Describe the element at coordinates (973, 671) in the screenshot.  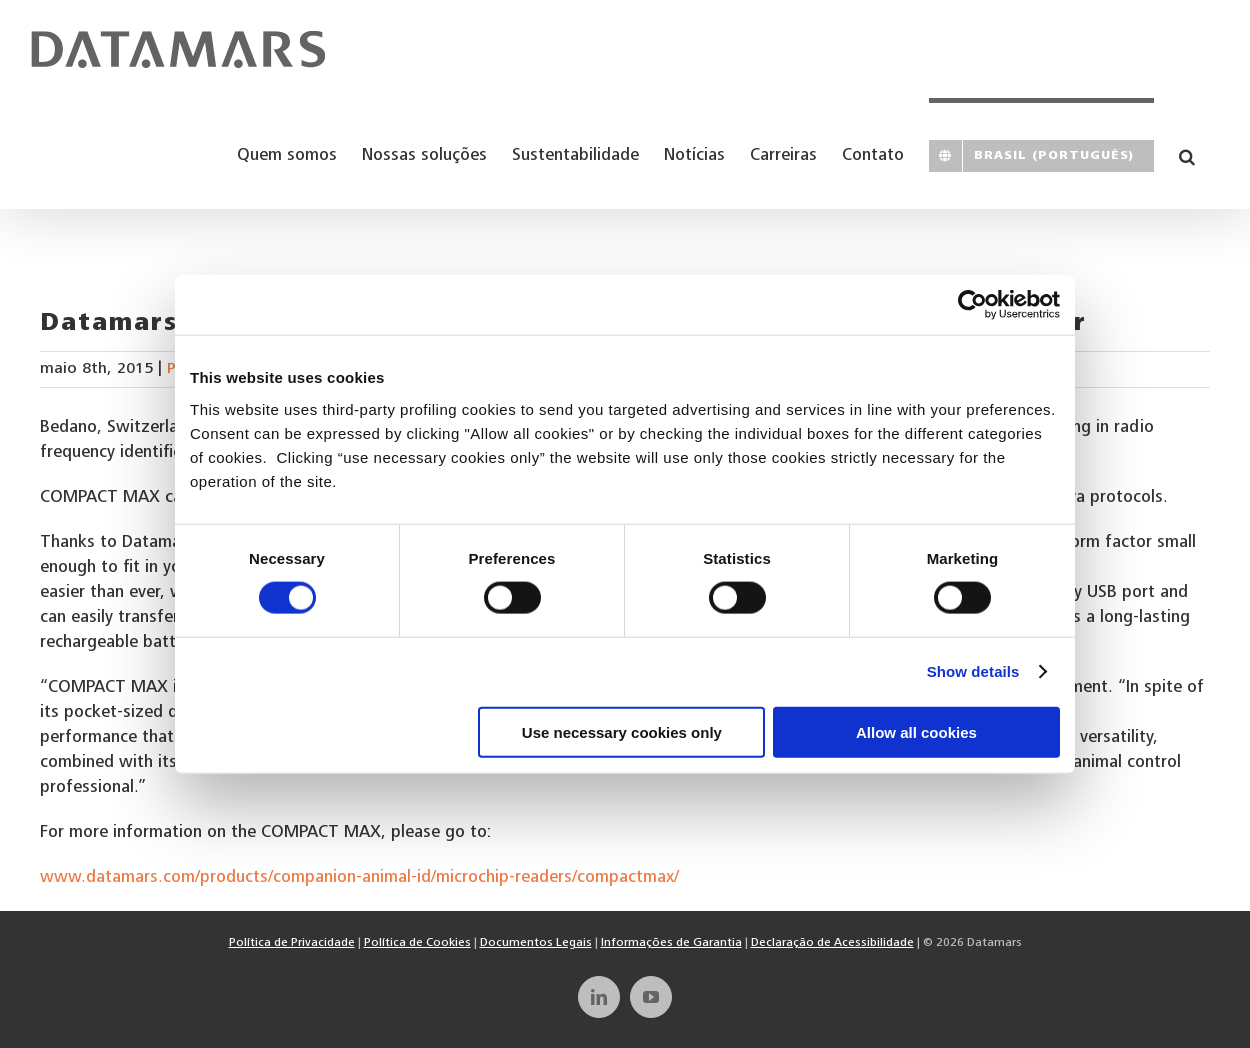
I see `Show details` at that location.